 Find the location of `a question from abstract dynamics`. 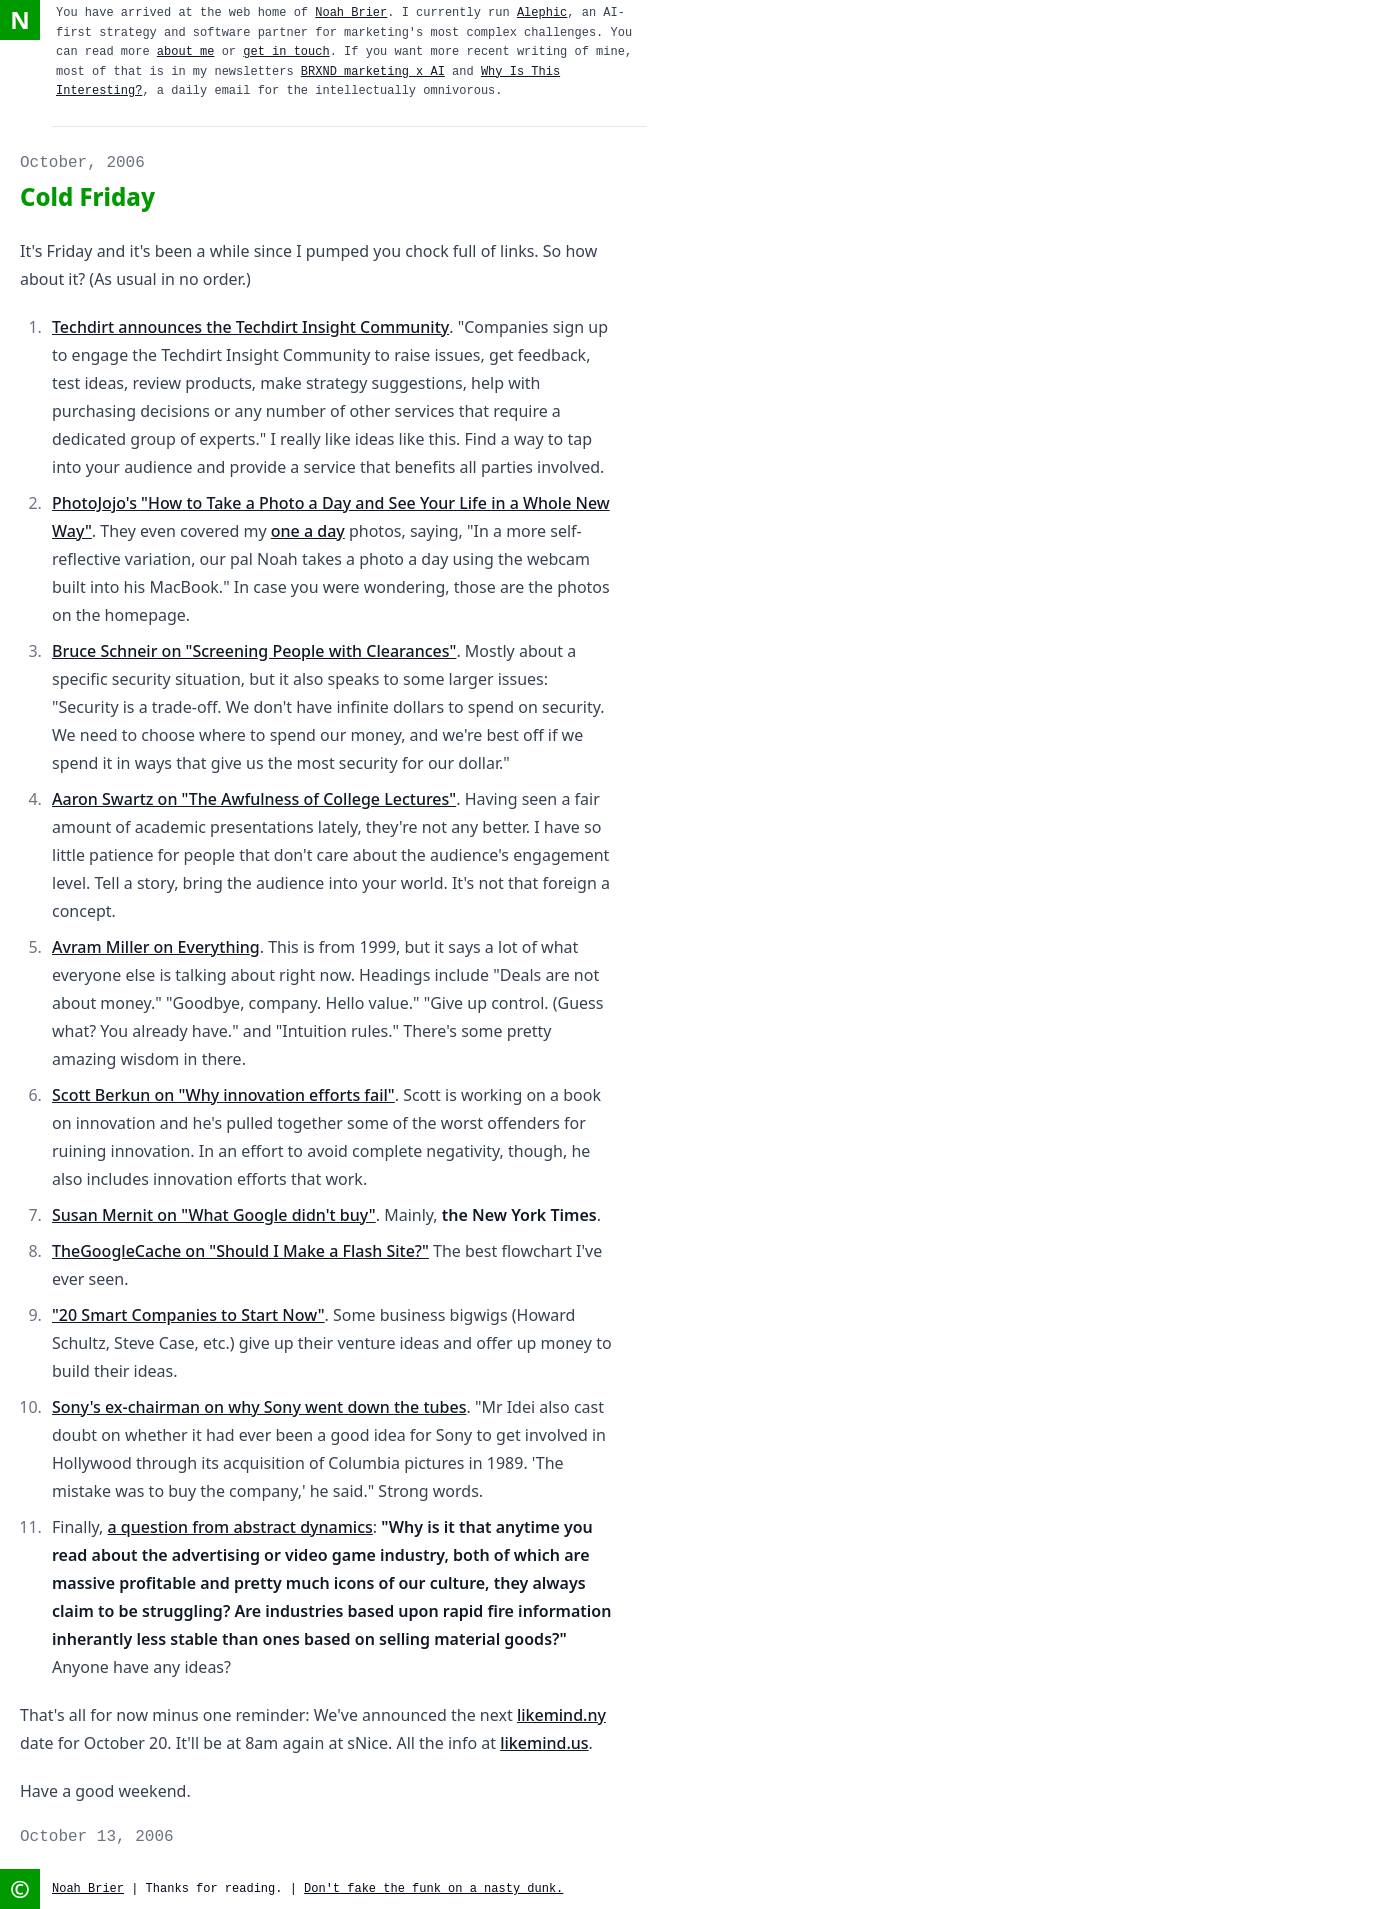

a question from abstract dynamics is located at coordinates (240, 1527).